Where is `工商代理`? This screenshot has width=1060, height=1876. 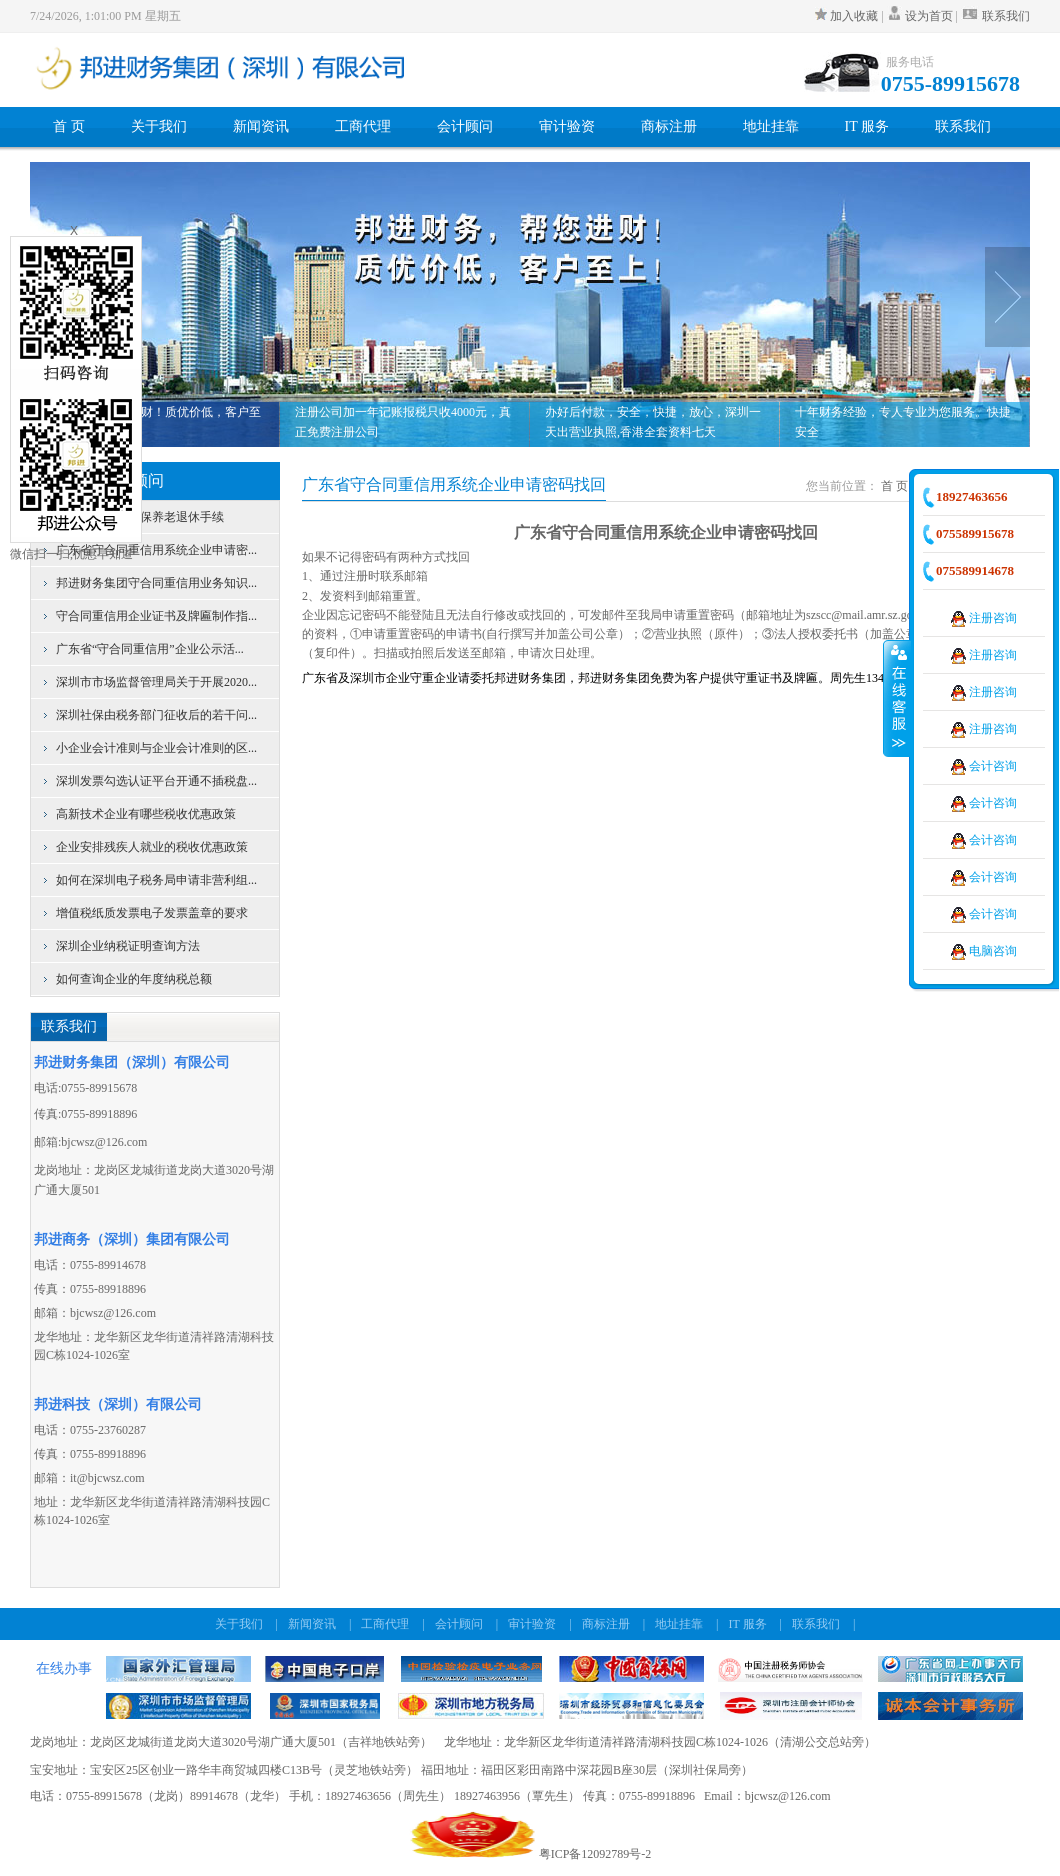 工商代理 is located at coordinates (363, 126).